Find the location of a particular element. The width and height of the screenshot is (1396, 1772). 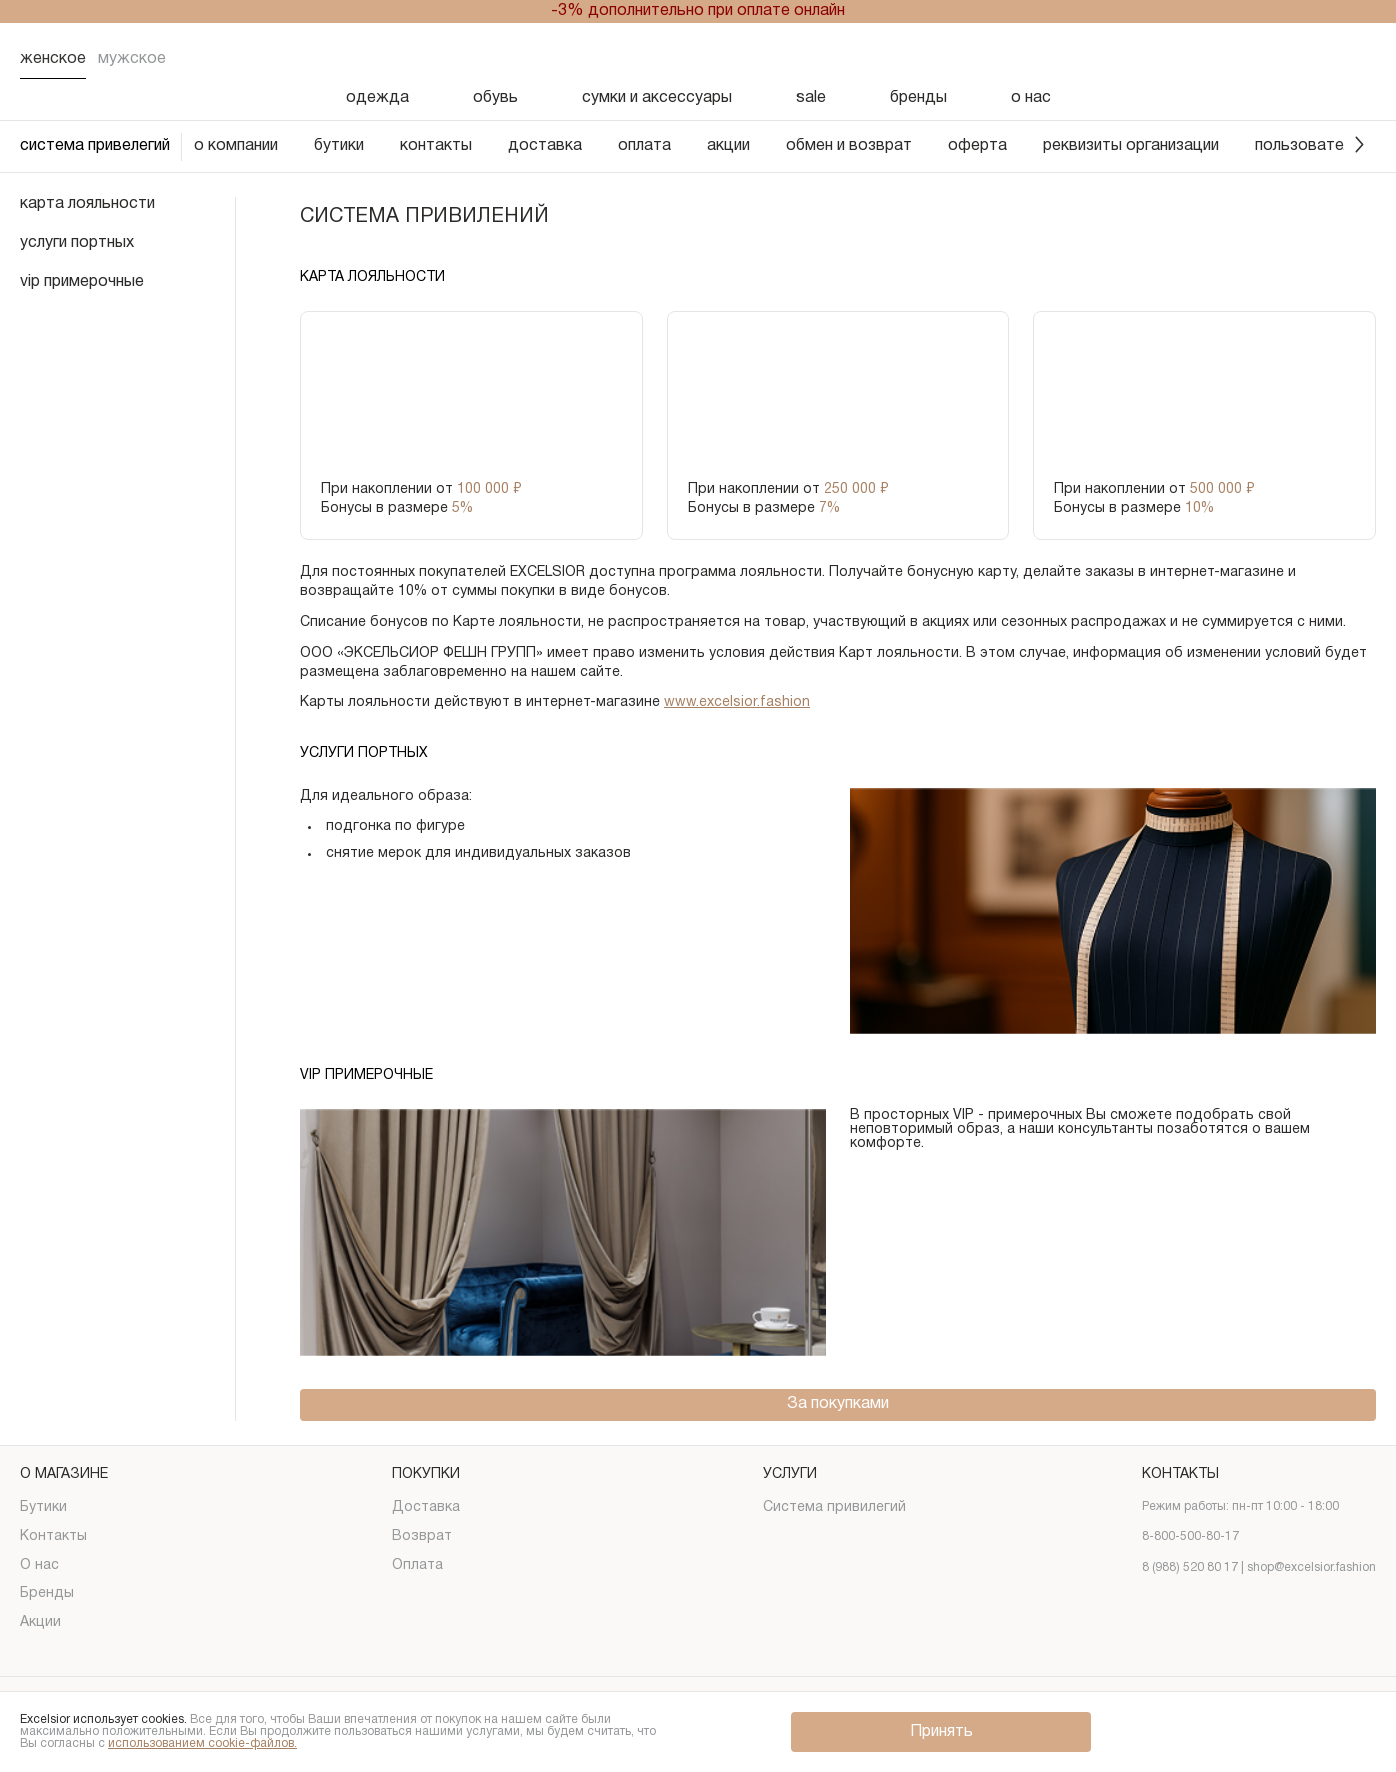

www.excelsior.fashion is located at coordinates (737, 702).